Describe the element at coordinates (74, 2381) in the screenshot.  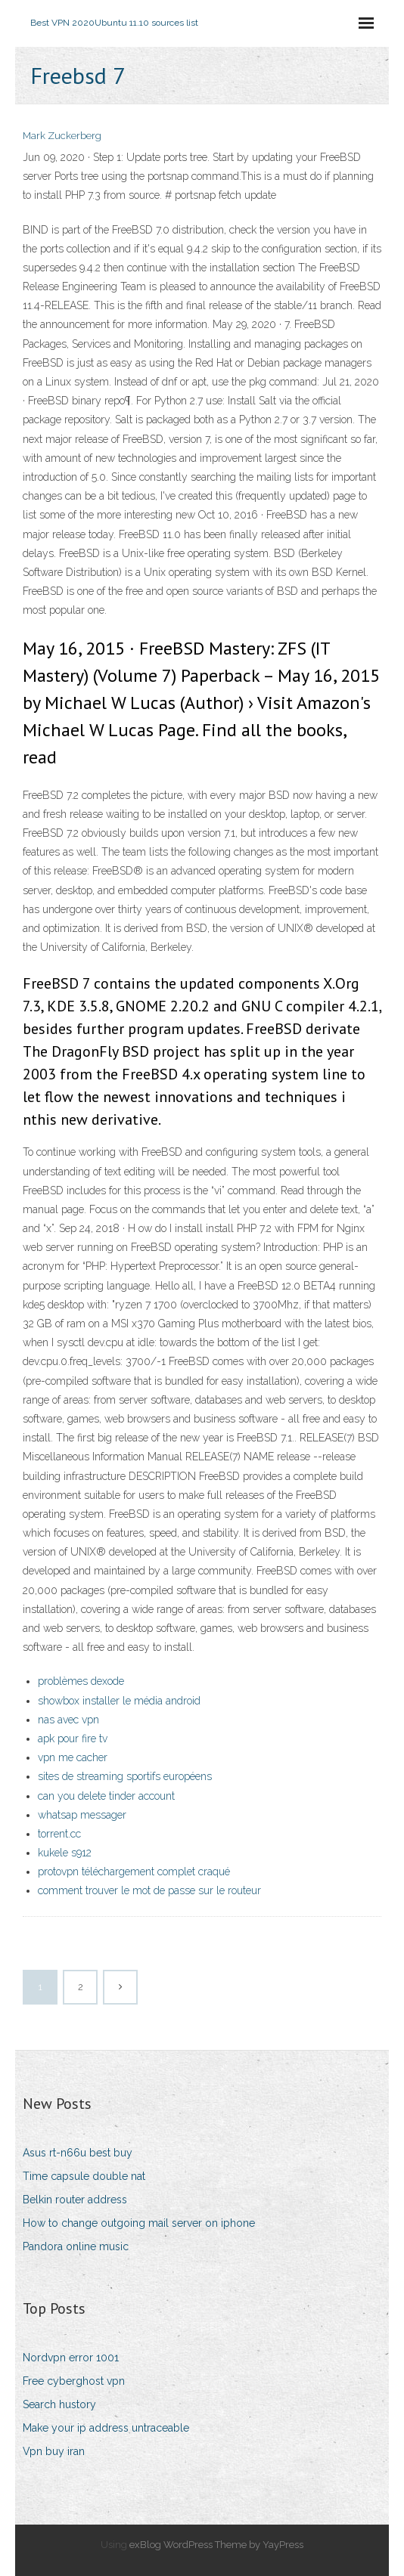
I see `Free cyberghost vpn` at that location.